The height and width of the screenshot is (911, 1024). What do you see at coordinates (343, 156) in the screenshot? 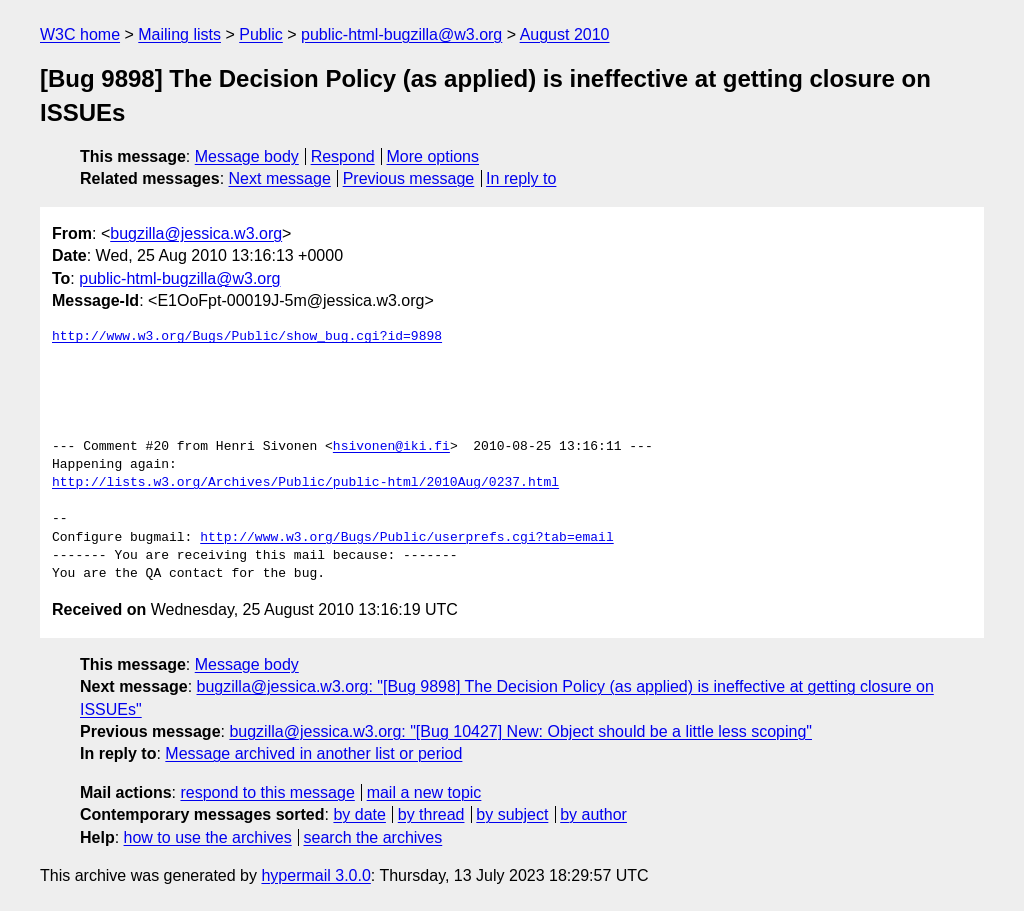
I see `Respond` at bounding box center [343, 156].